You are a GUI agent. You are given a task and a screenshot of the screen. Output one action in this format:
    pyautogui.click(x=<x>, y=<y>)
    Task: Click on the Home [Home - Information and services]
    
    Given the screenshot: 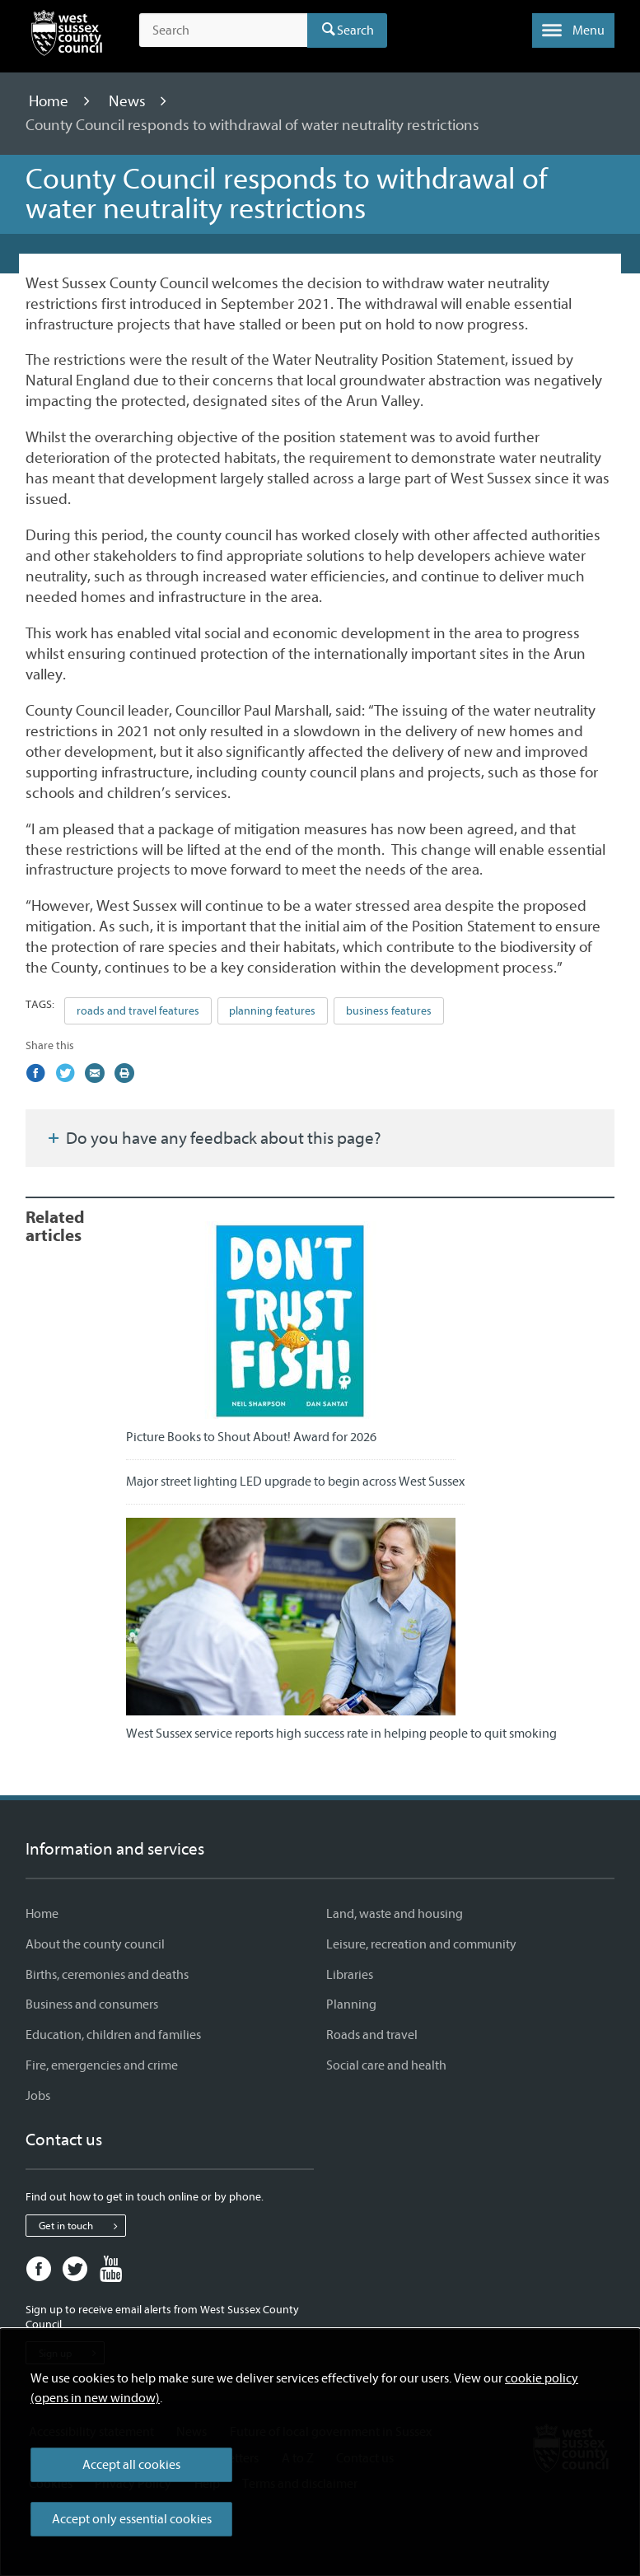 What is the action you would take?
    pyautogui.click(x=42, y=1913)
    